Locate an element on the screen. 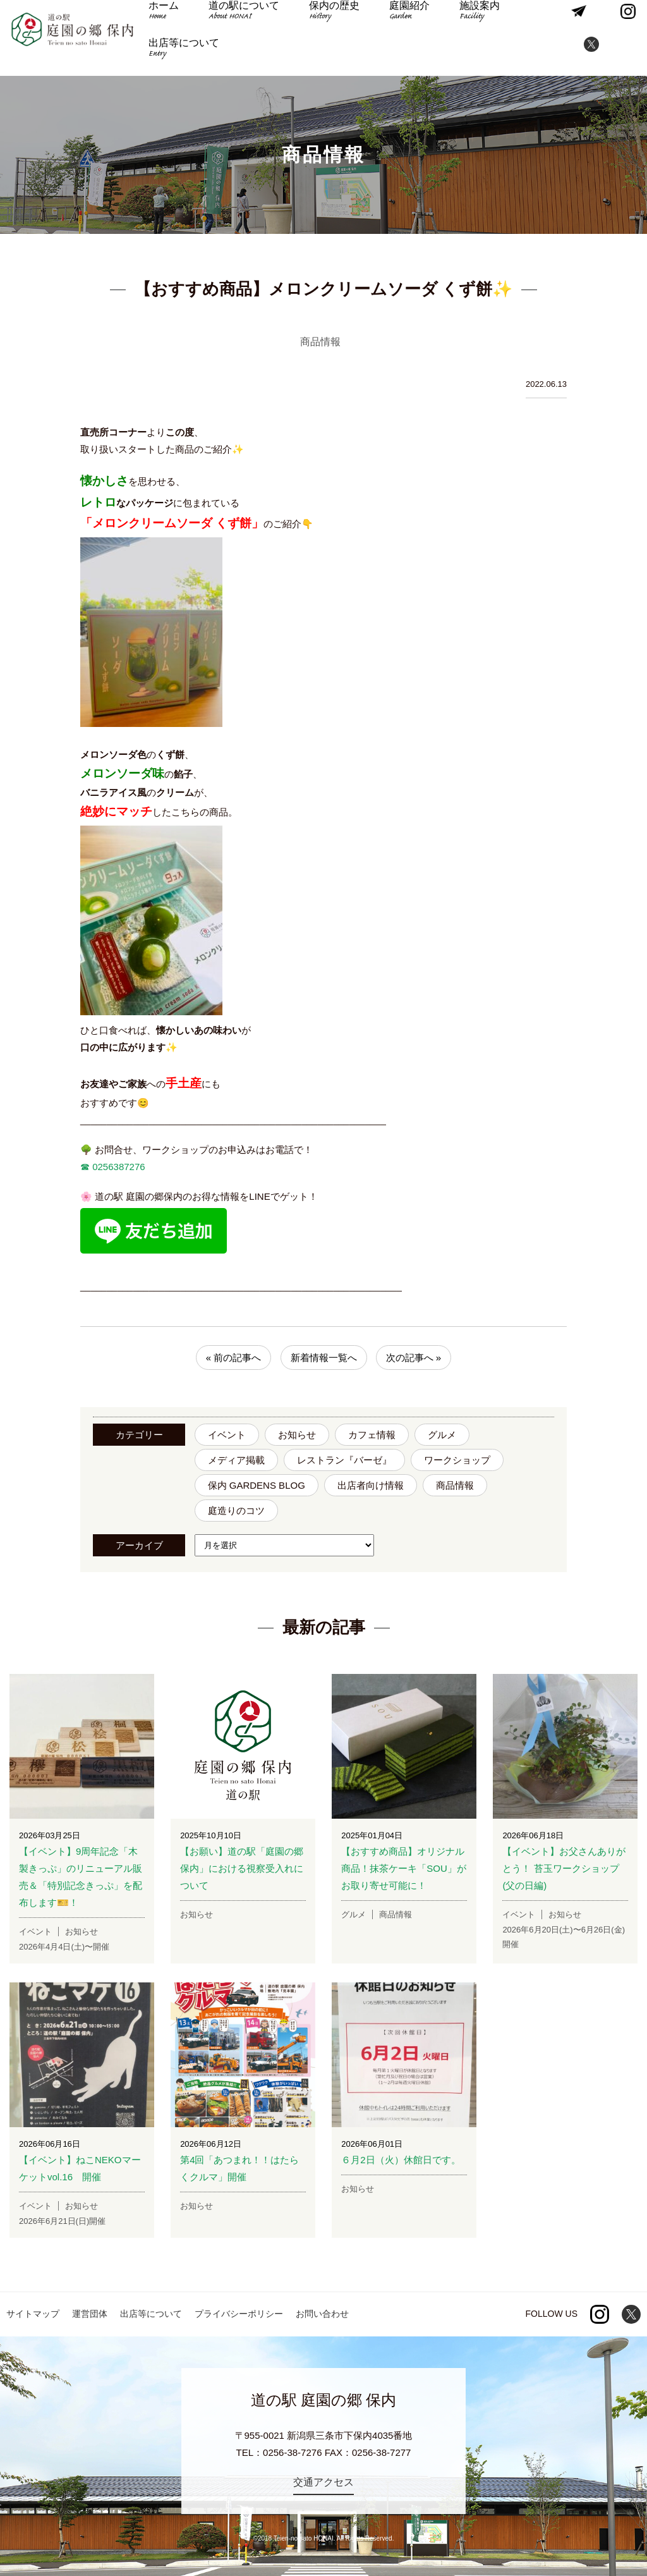  メディア掲載 is located at coordinates (236, 1460).